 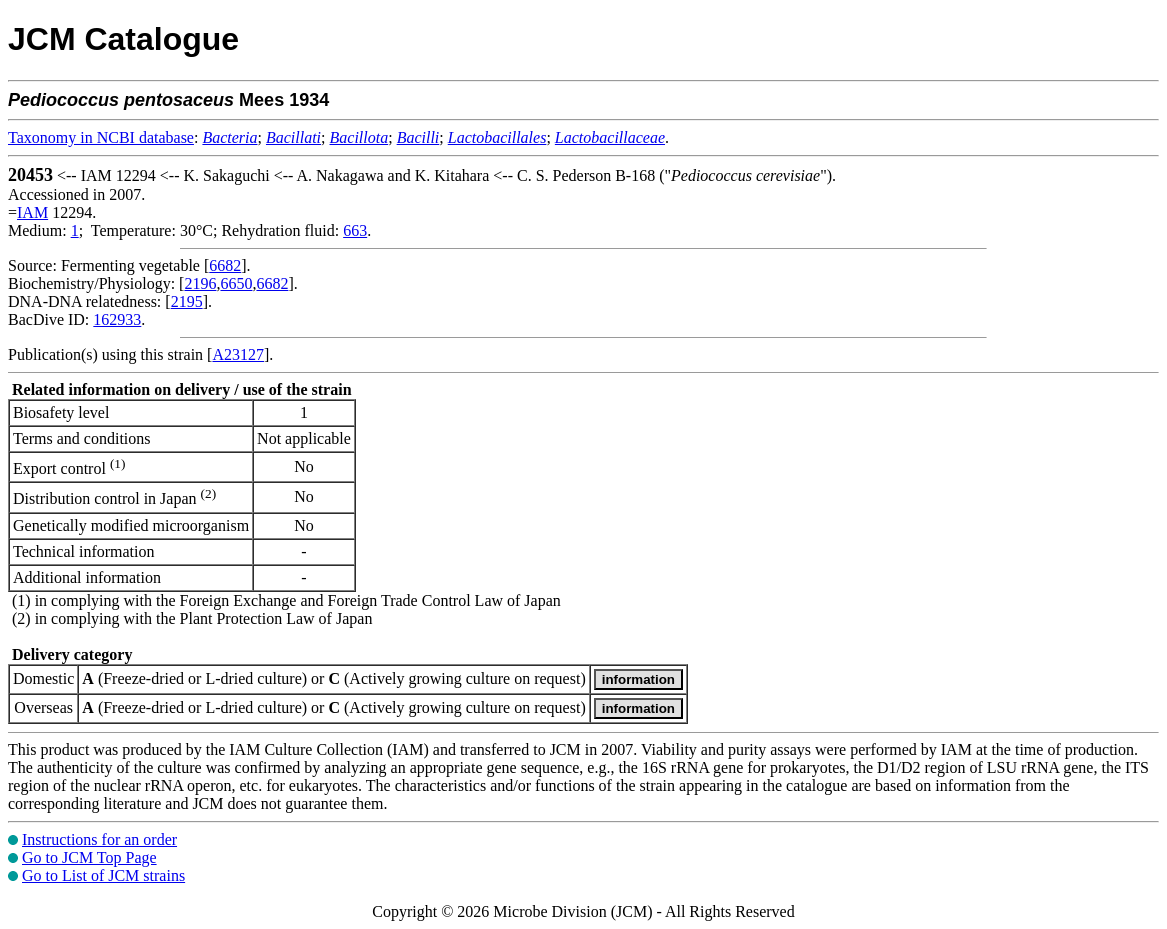 What do you see at coordinates (225, 265) in the screenshot?
I see `6682` at bounding box center [225, 265].